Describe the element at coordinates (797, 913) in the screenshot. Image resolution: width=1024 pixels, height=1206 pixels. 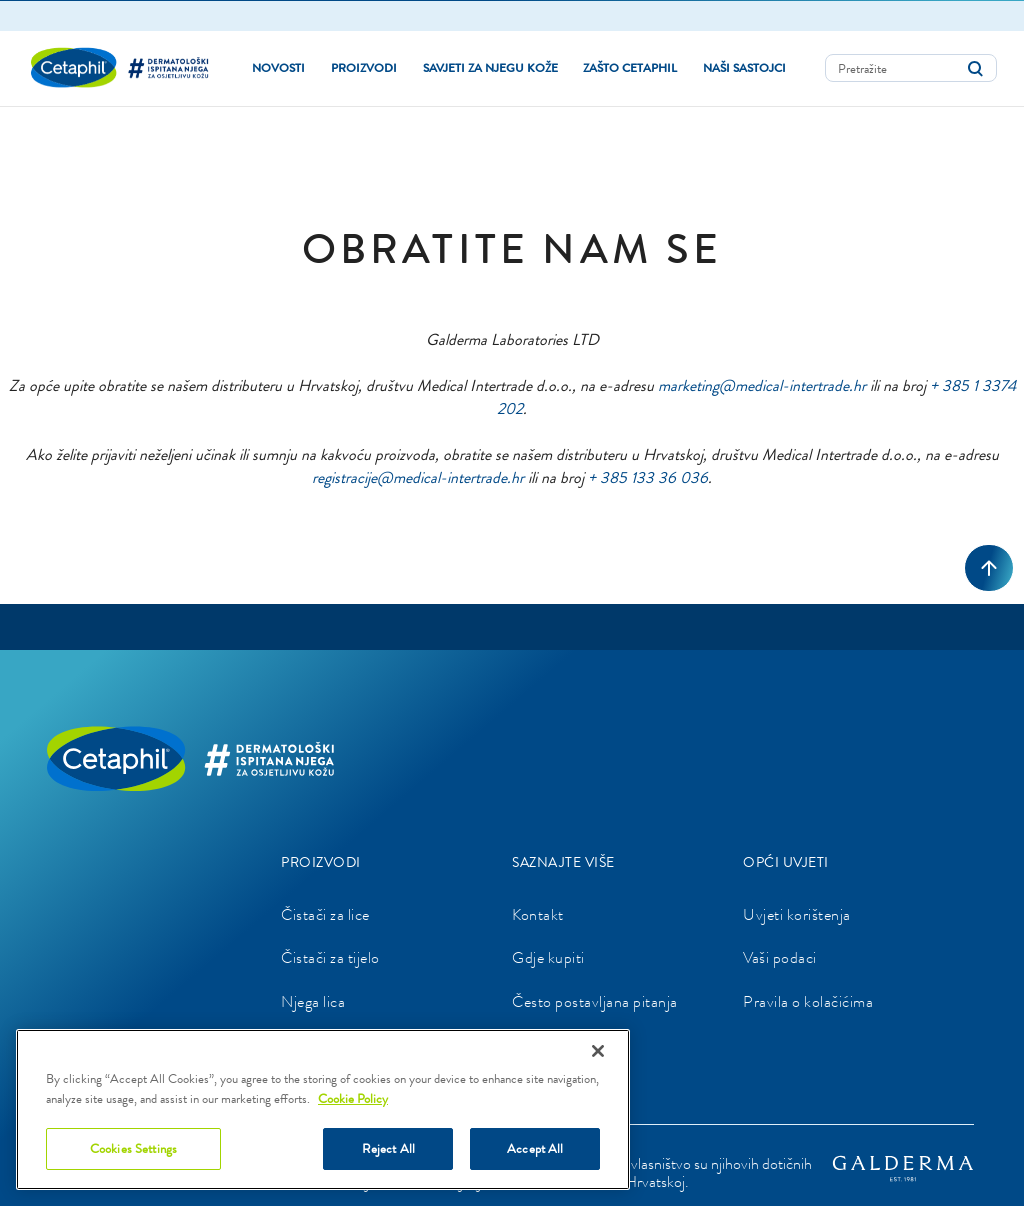
I see `Uvjeti korištenja` at that location.